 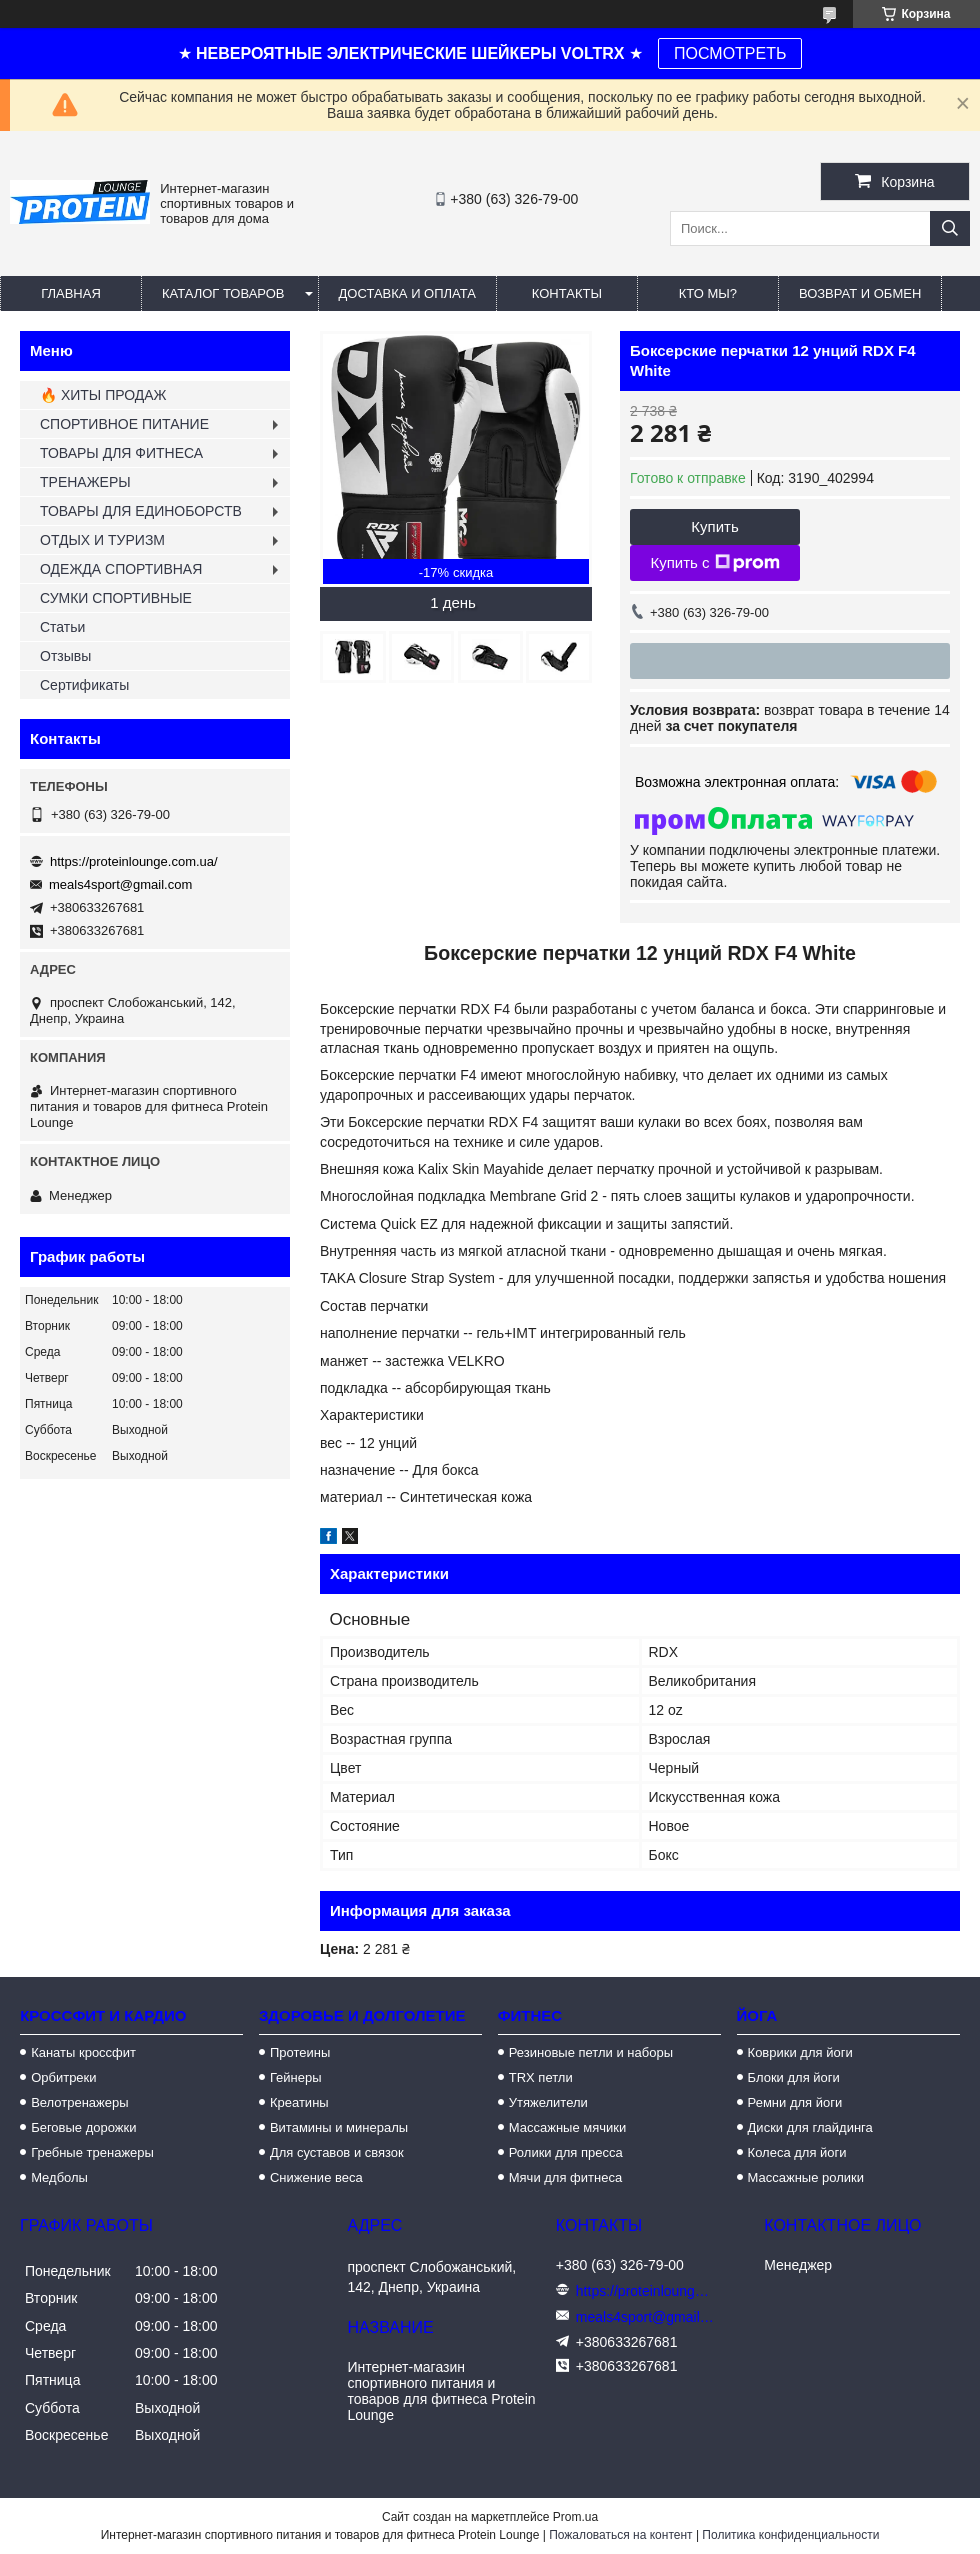 I want to click on ТРЕНАЖЕРЫ, so click(x=85, y=482).